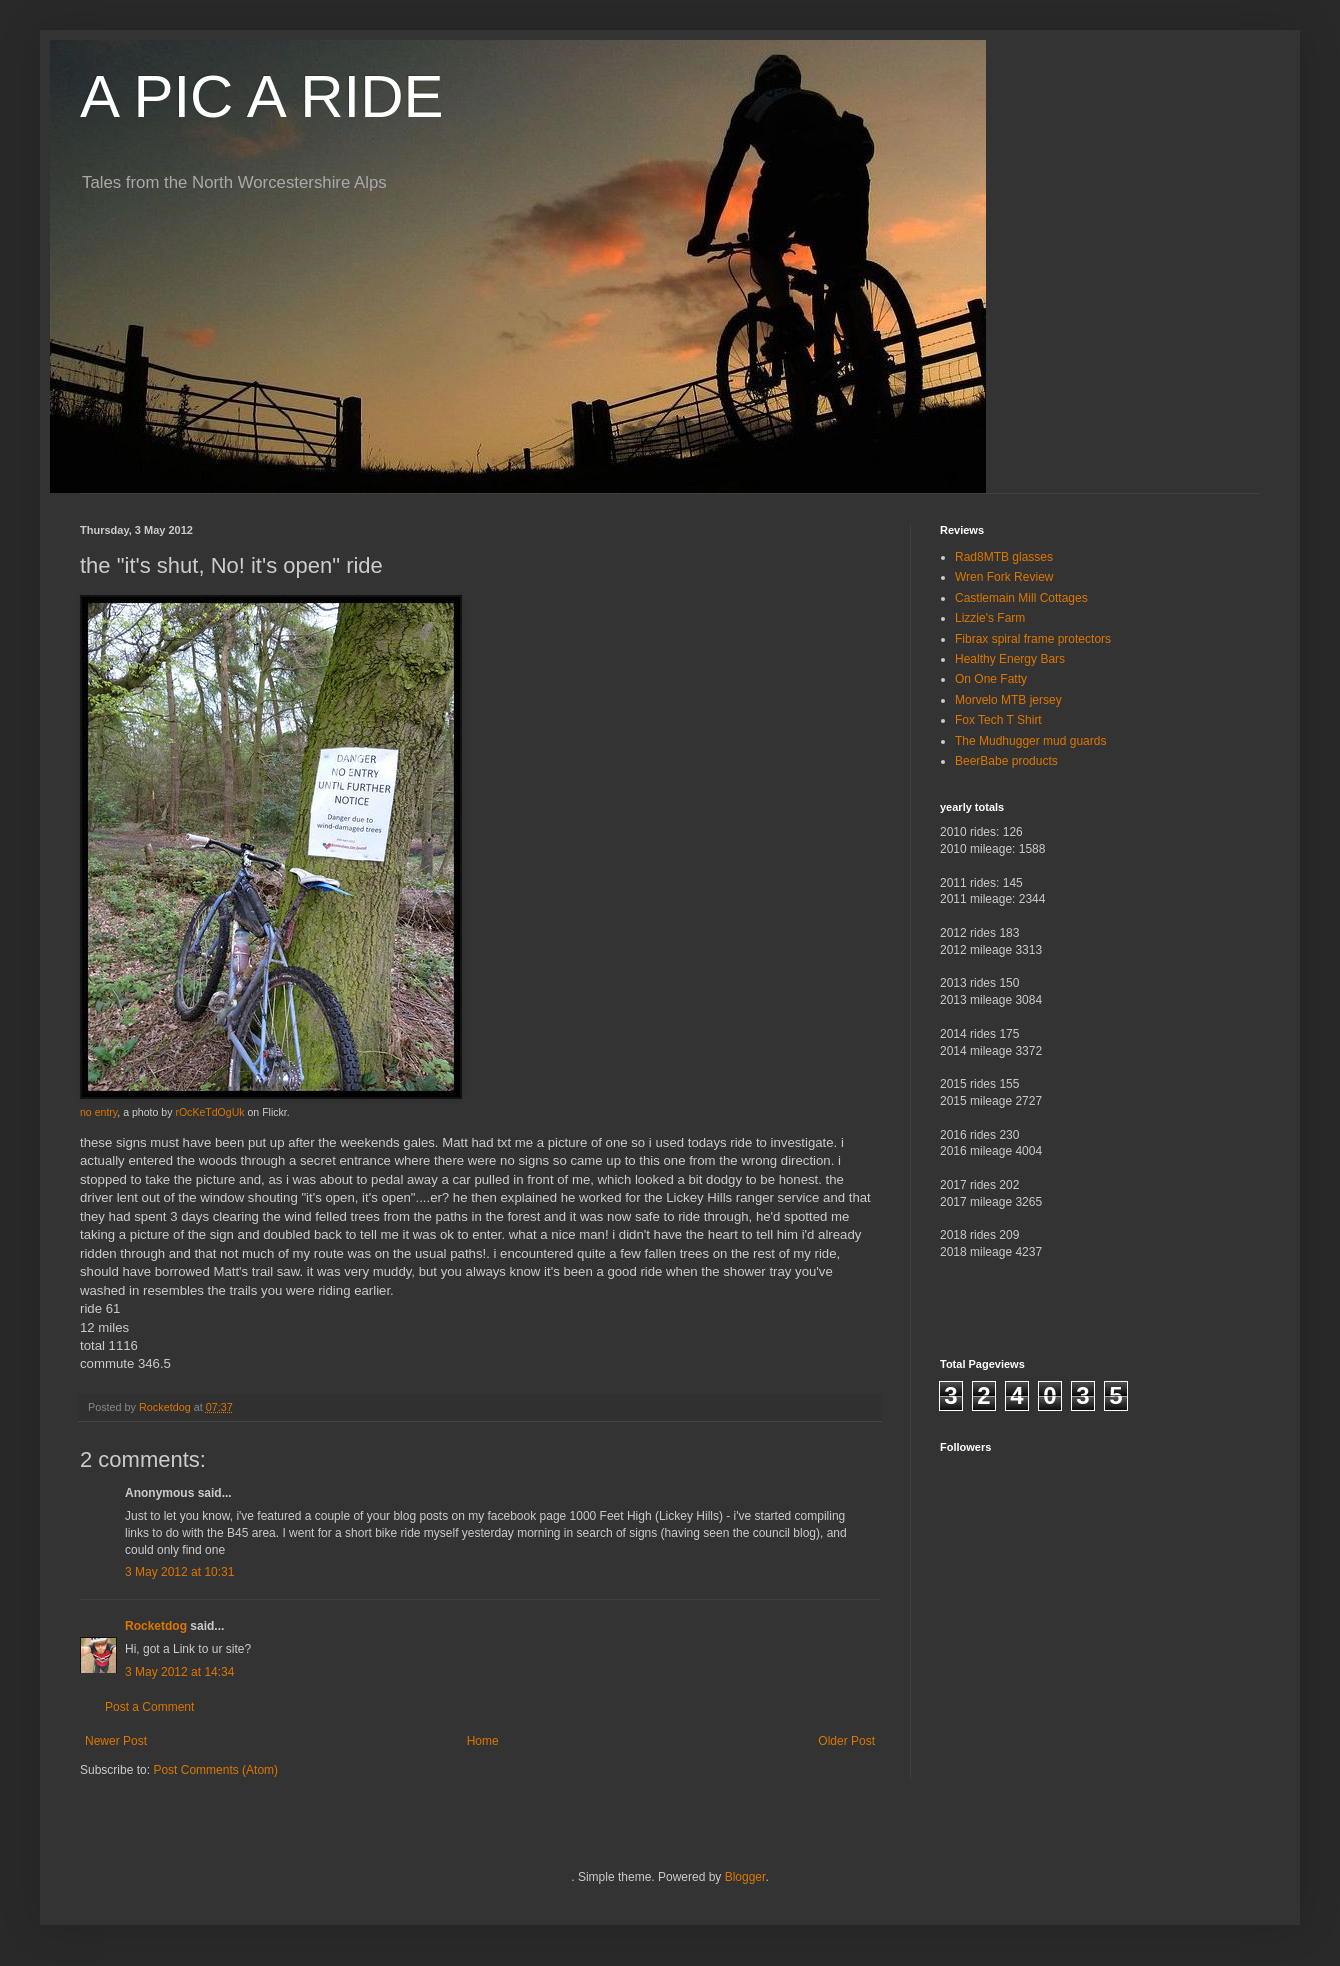  What do you see at coordinates (991, 679) in the screenshot?
I see `On One Fatty` at bounding box center [991, 679].